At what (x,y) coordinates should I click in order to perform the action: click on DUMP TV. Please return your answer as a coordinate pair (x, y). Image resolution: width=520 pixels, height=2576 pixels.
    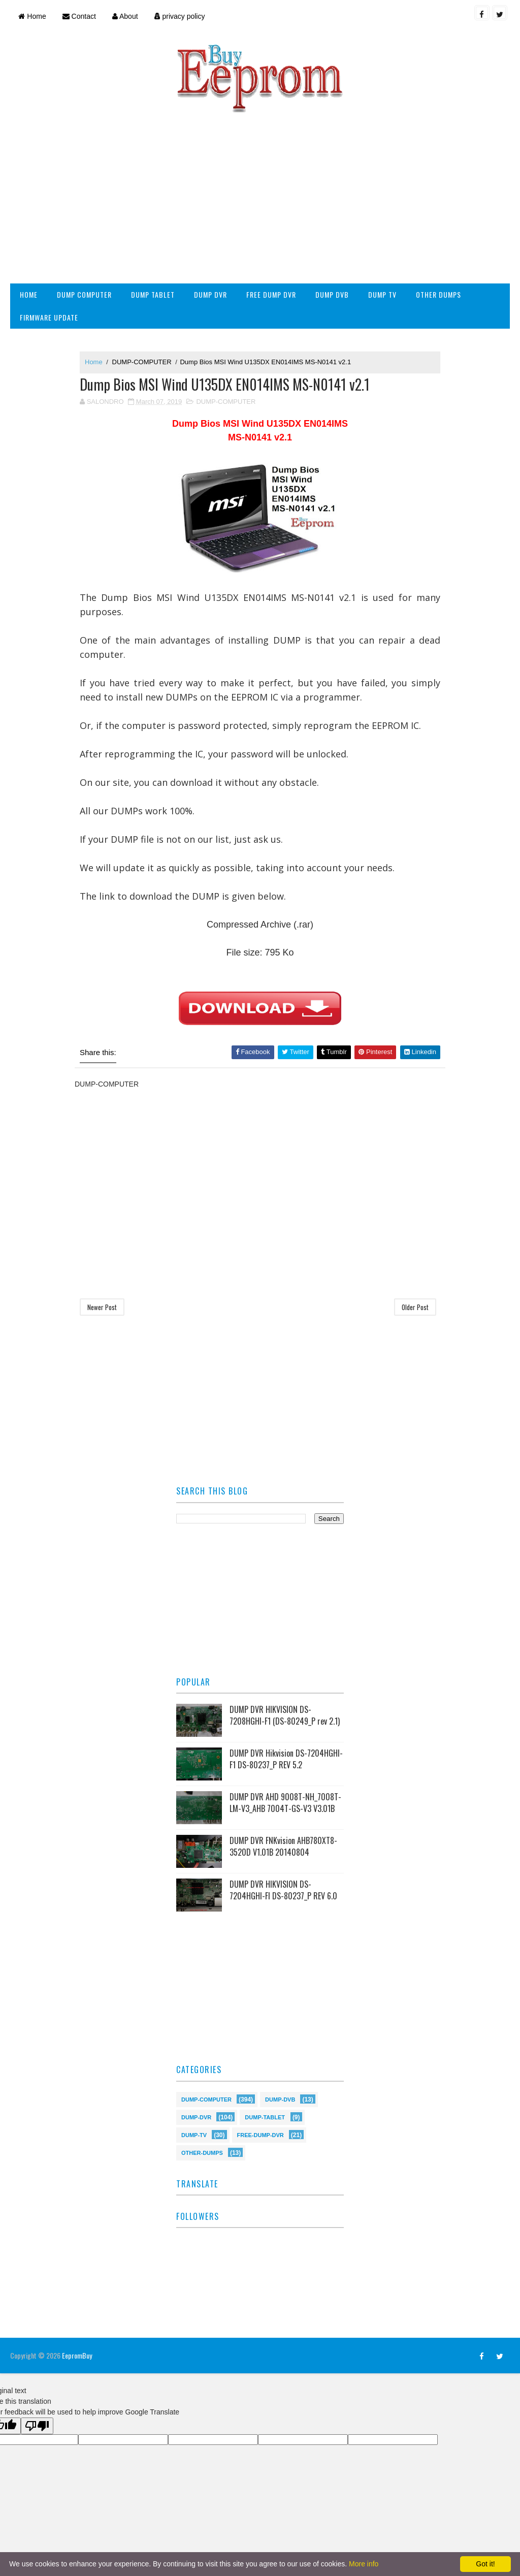
    Looking at the image, I should click on (382, 294).